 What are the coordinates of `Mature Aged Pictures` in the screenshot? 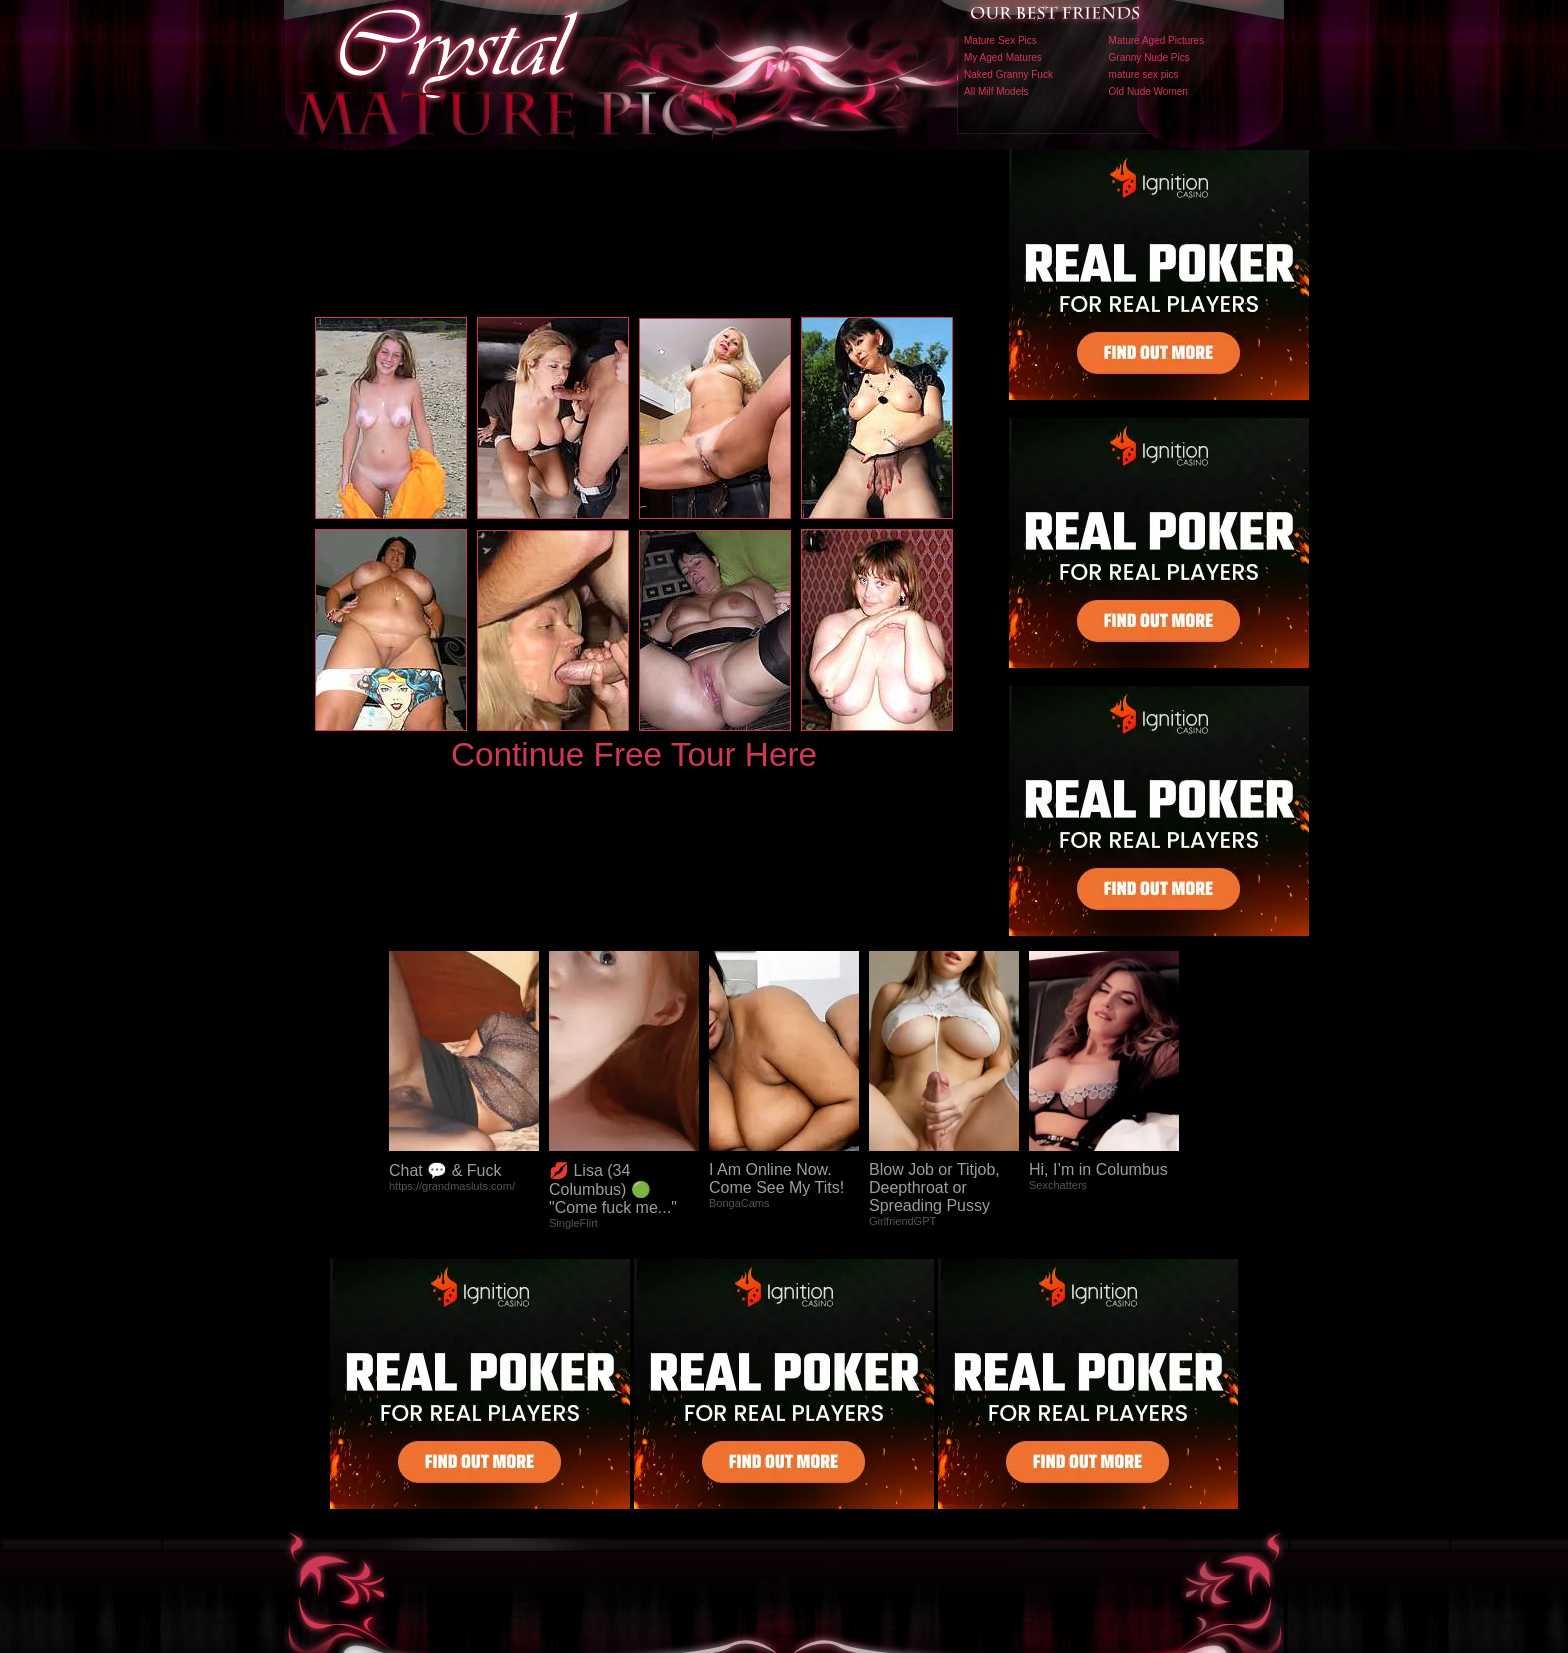 It's located at (1157, 40).